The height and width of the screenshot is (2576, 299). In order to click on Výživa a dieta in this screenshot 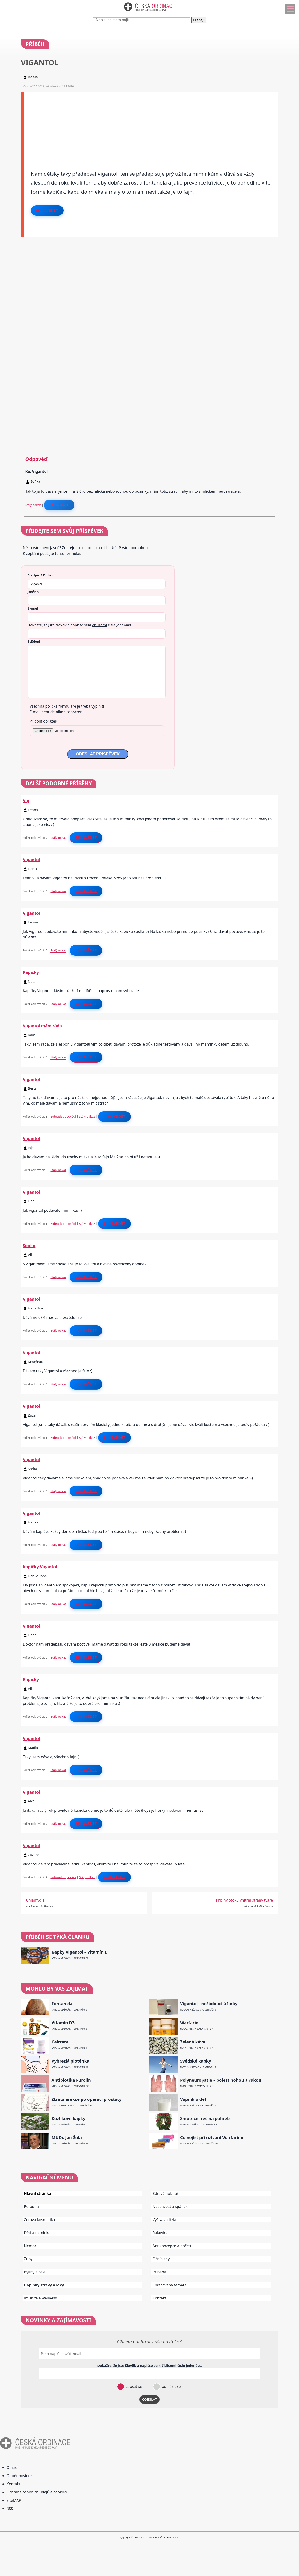, I will do `click(164, 2219)`.